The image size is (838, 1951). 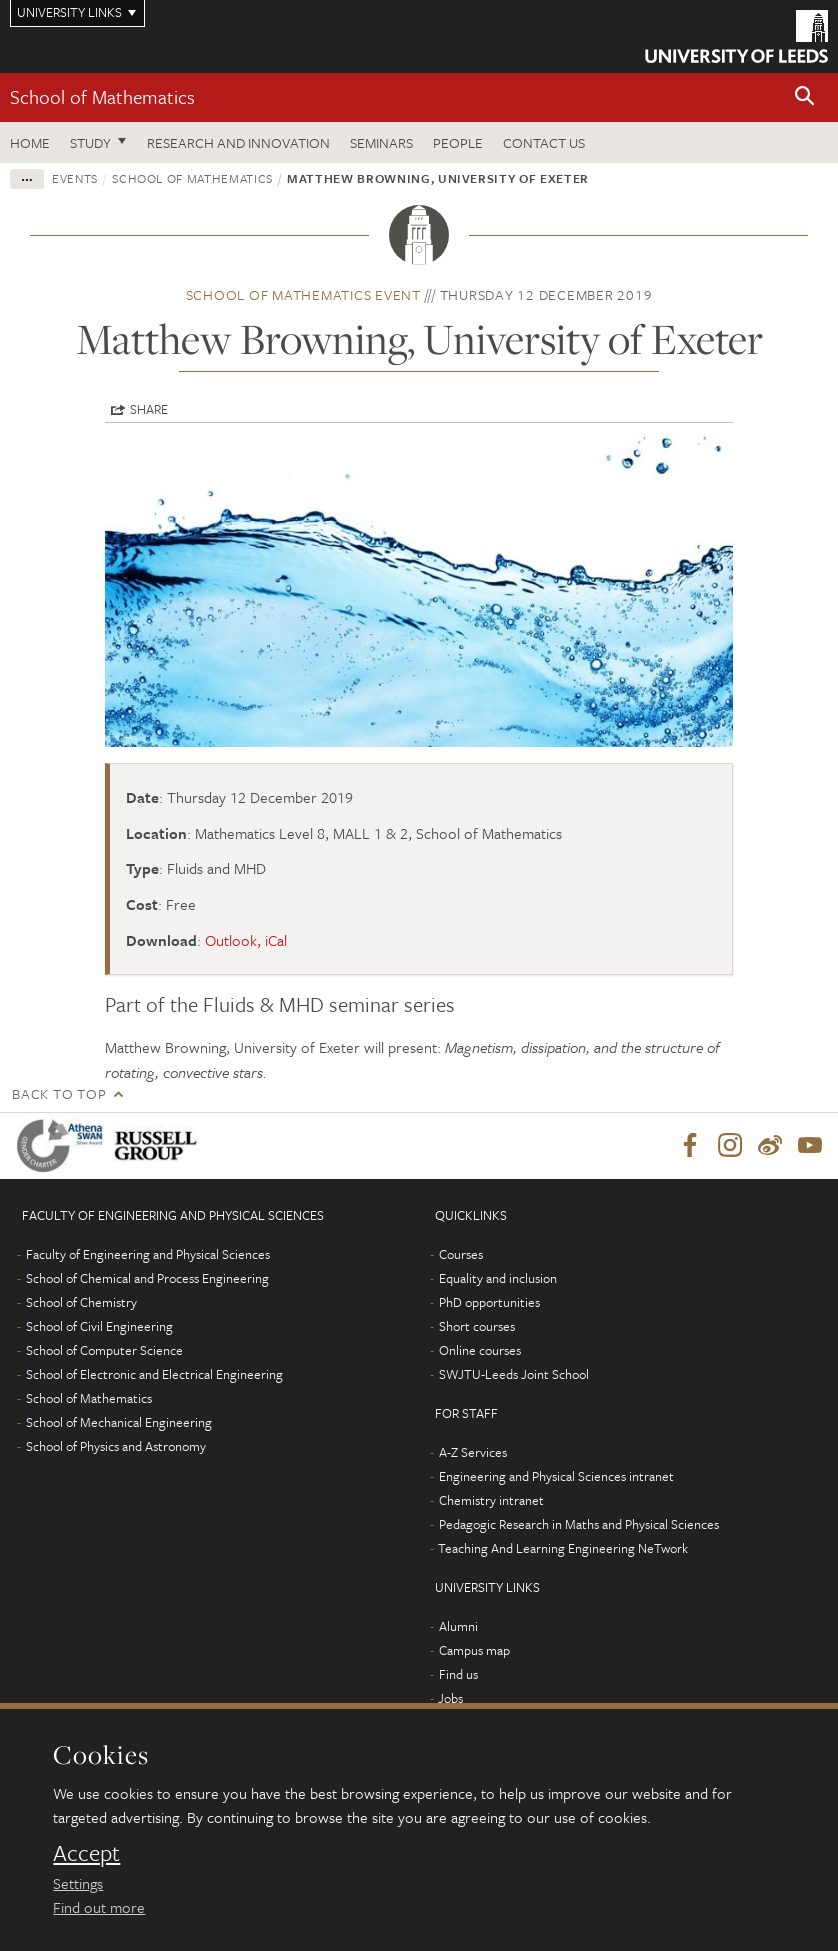 What do you see at coordinates (489, 1302) in the screenshot?
I see `PhD opportunities` at bounding box center [489, 1302].